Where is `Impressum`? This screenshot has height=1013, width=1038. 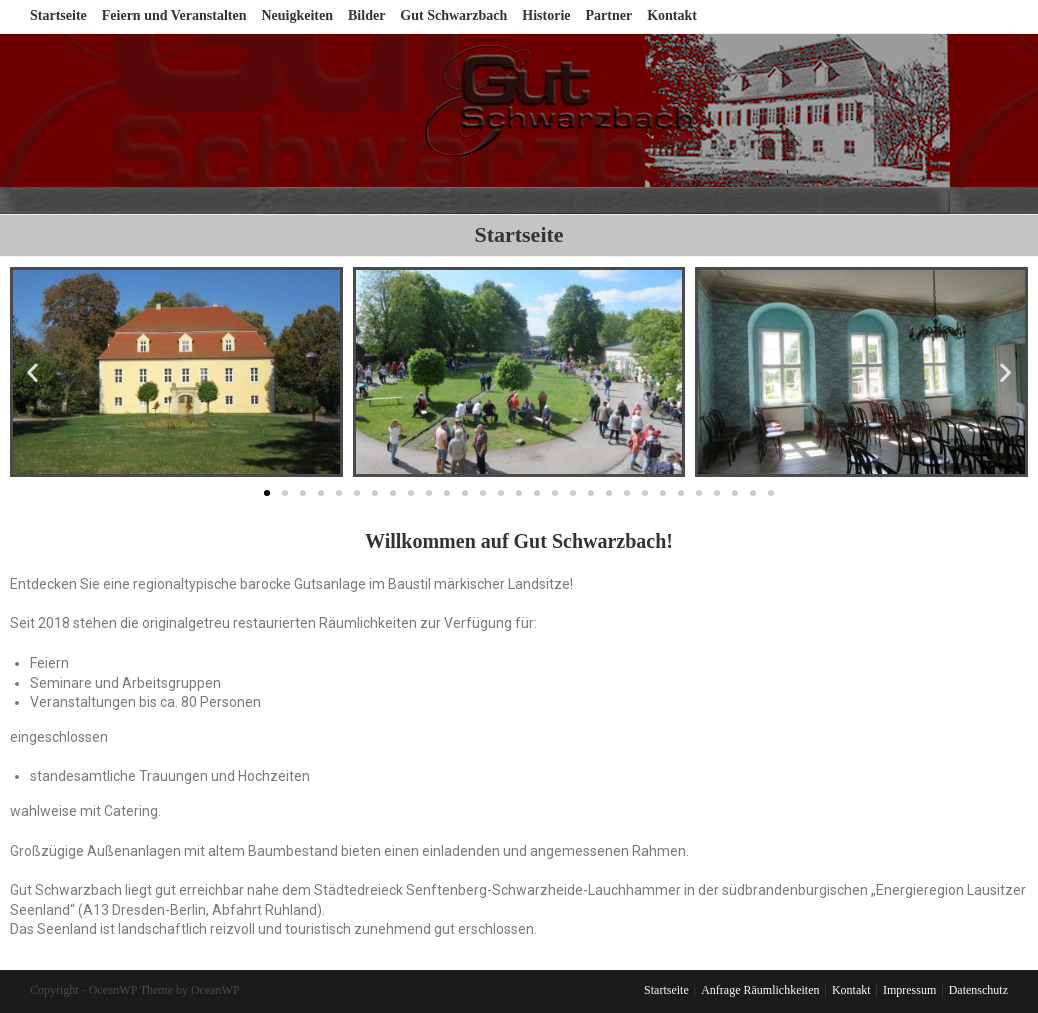
Impressum is located at coordinates (909, 990).